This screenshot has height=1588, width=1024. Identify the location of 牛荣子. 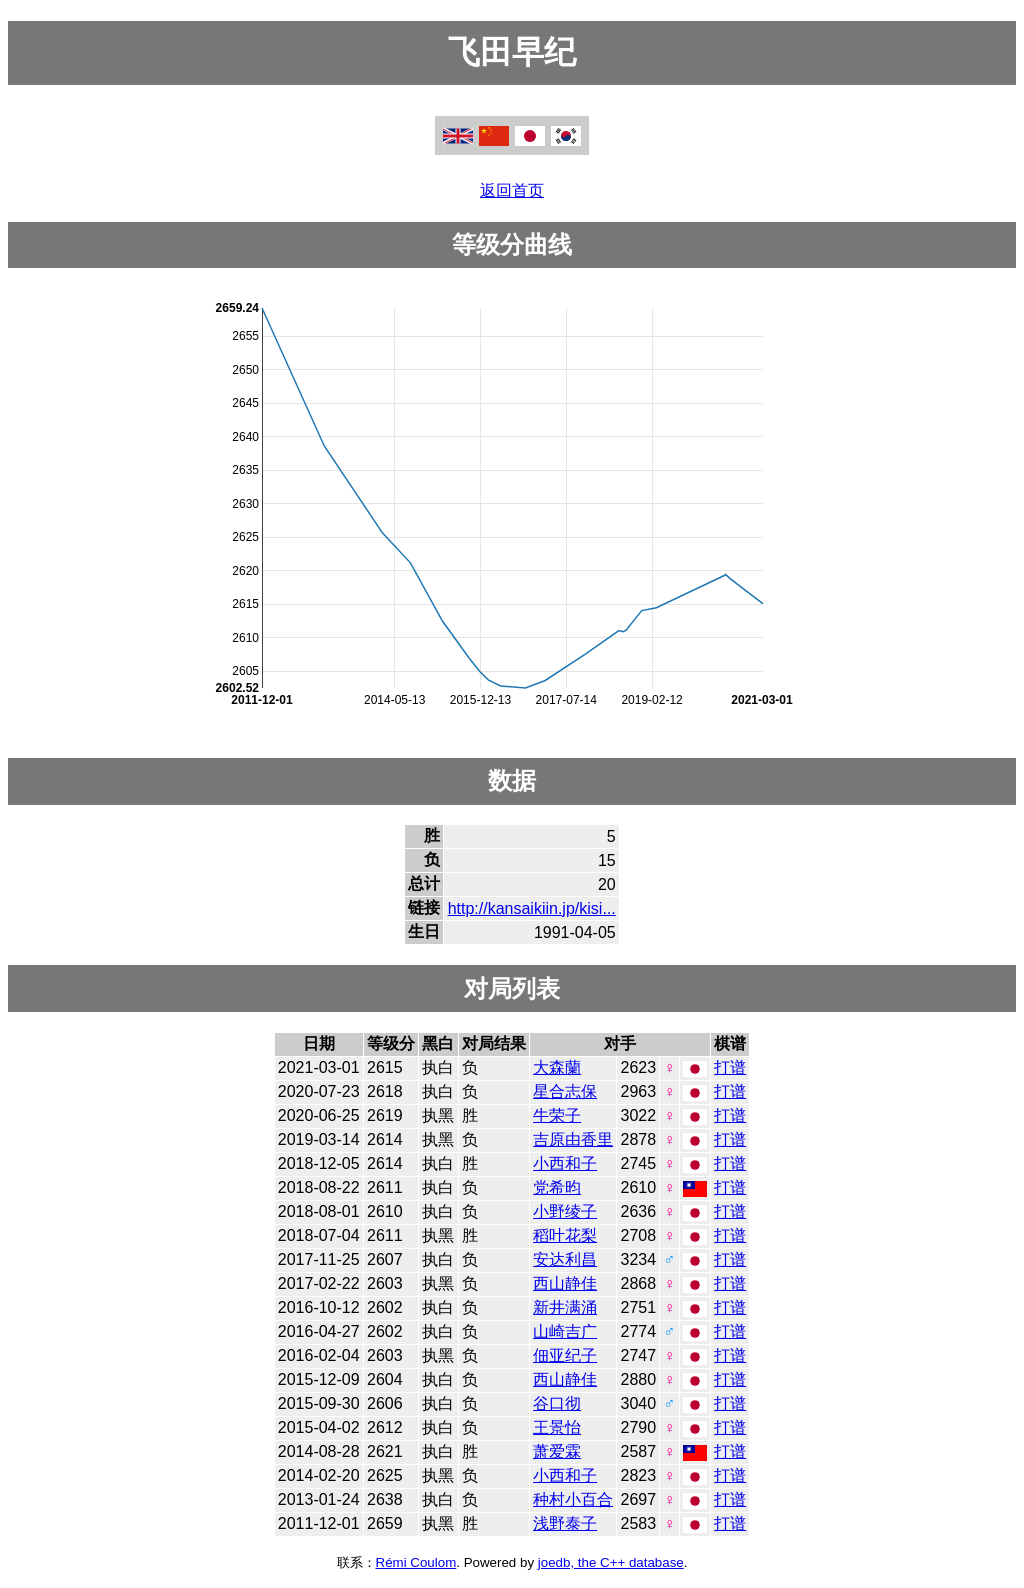
(557, 1115).